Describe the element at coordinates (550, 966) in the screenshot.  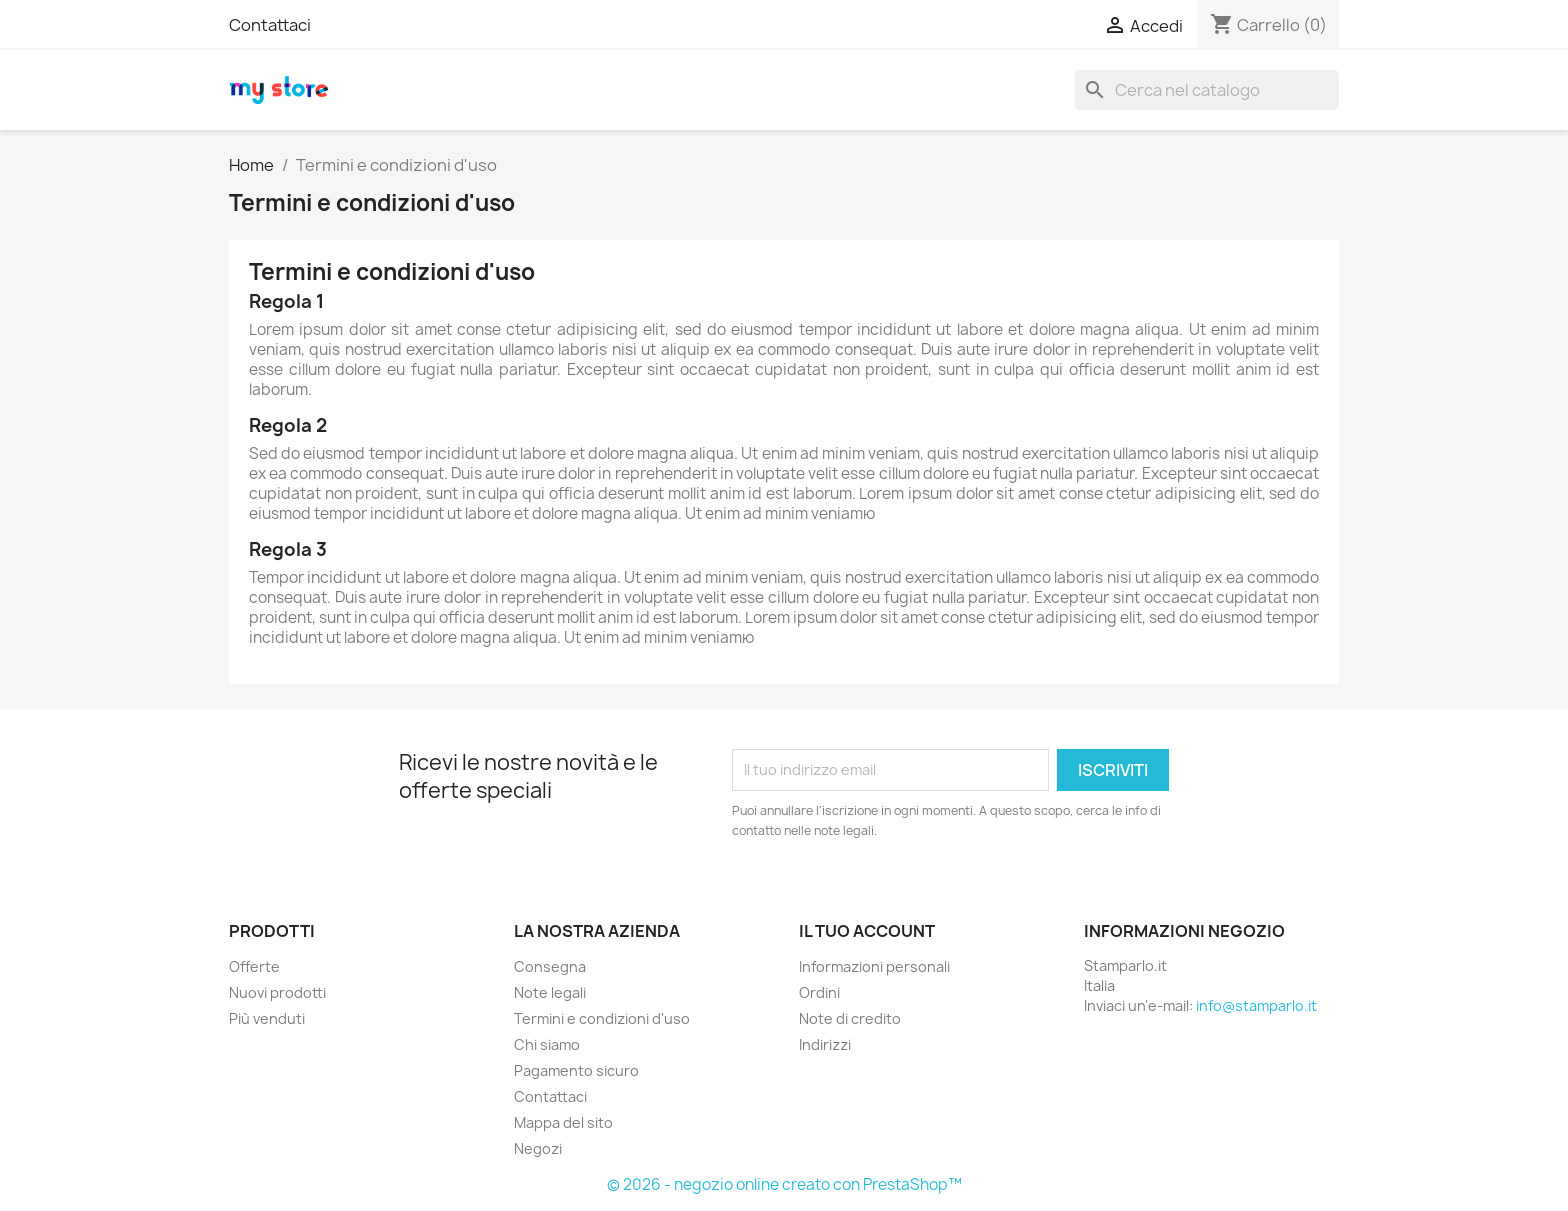
I see `Consegna` at that location.